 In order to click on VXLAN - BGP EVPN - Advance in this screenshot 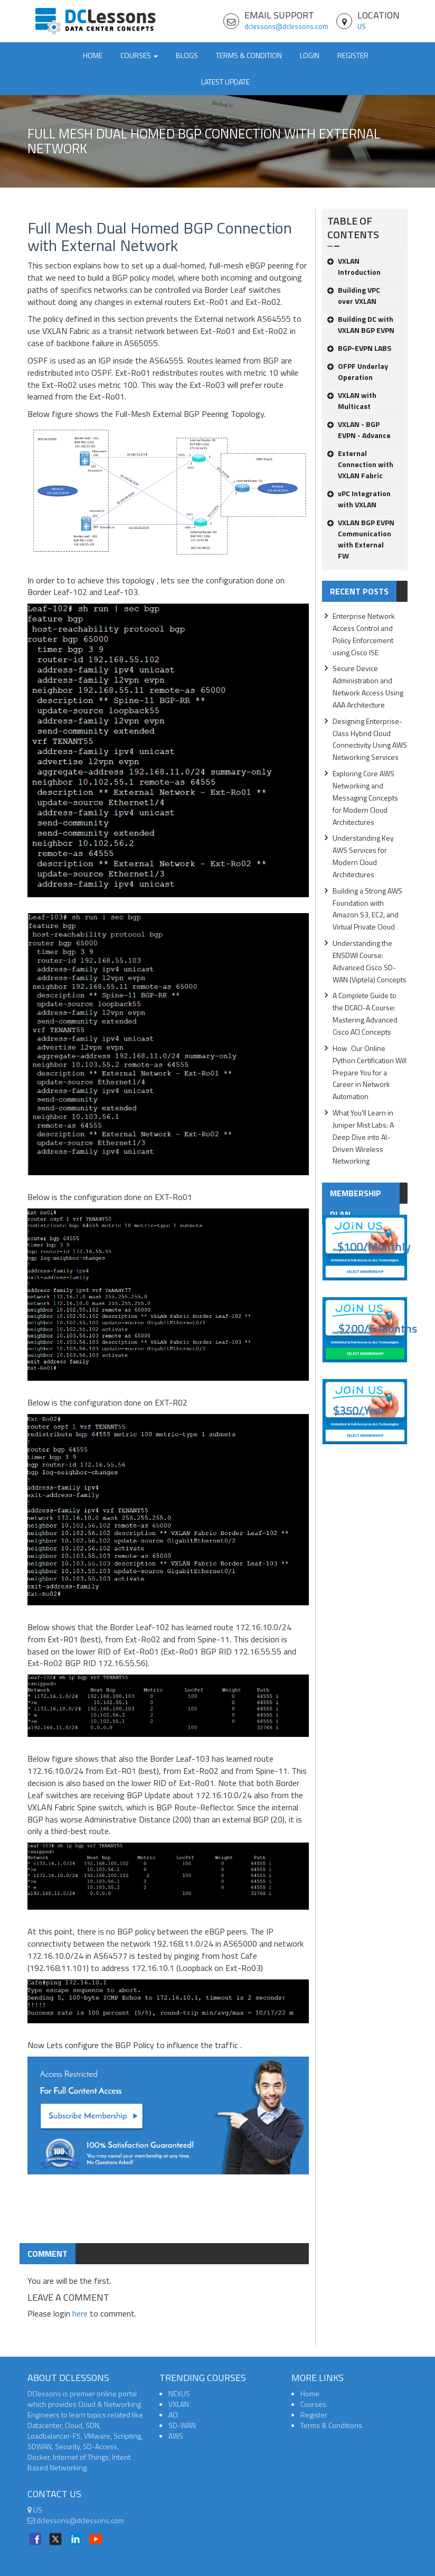, I will do `click(359, 430)`.